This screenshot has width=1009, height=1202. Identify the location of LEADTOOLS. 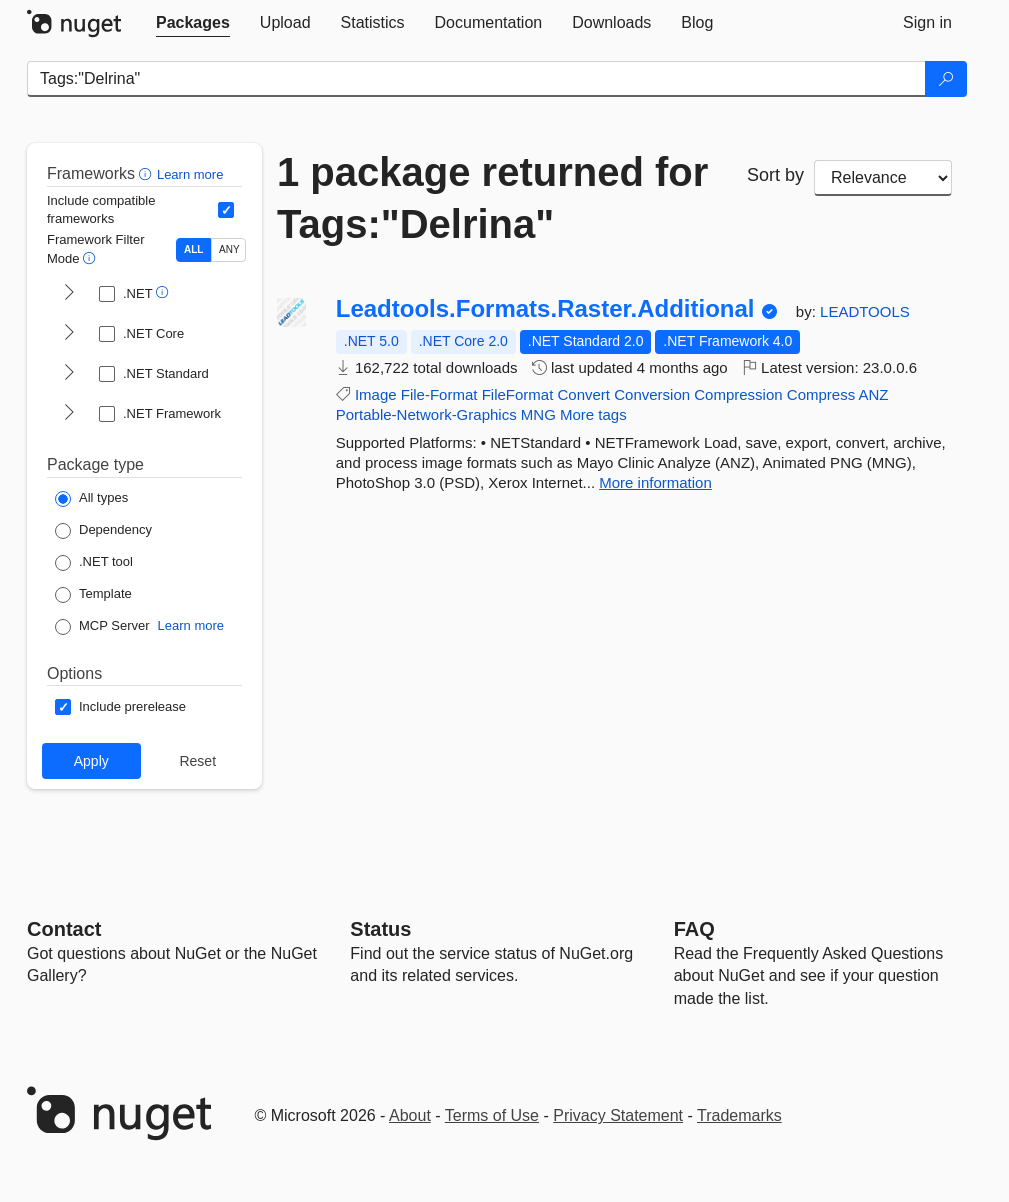
(865, 311).